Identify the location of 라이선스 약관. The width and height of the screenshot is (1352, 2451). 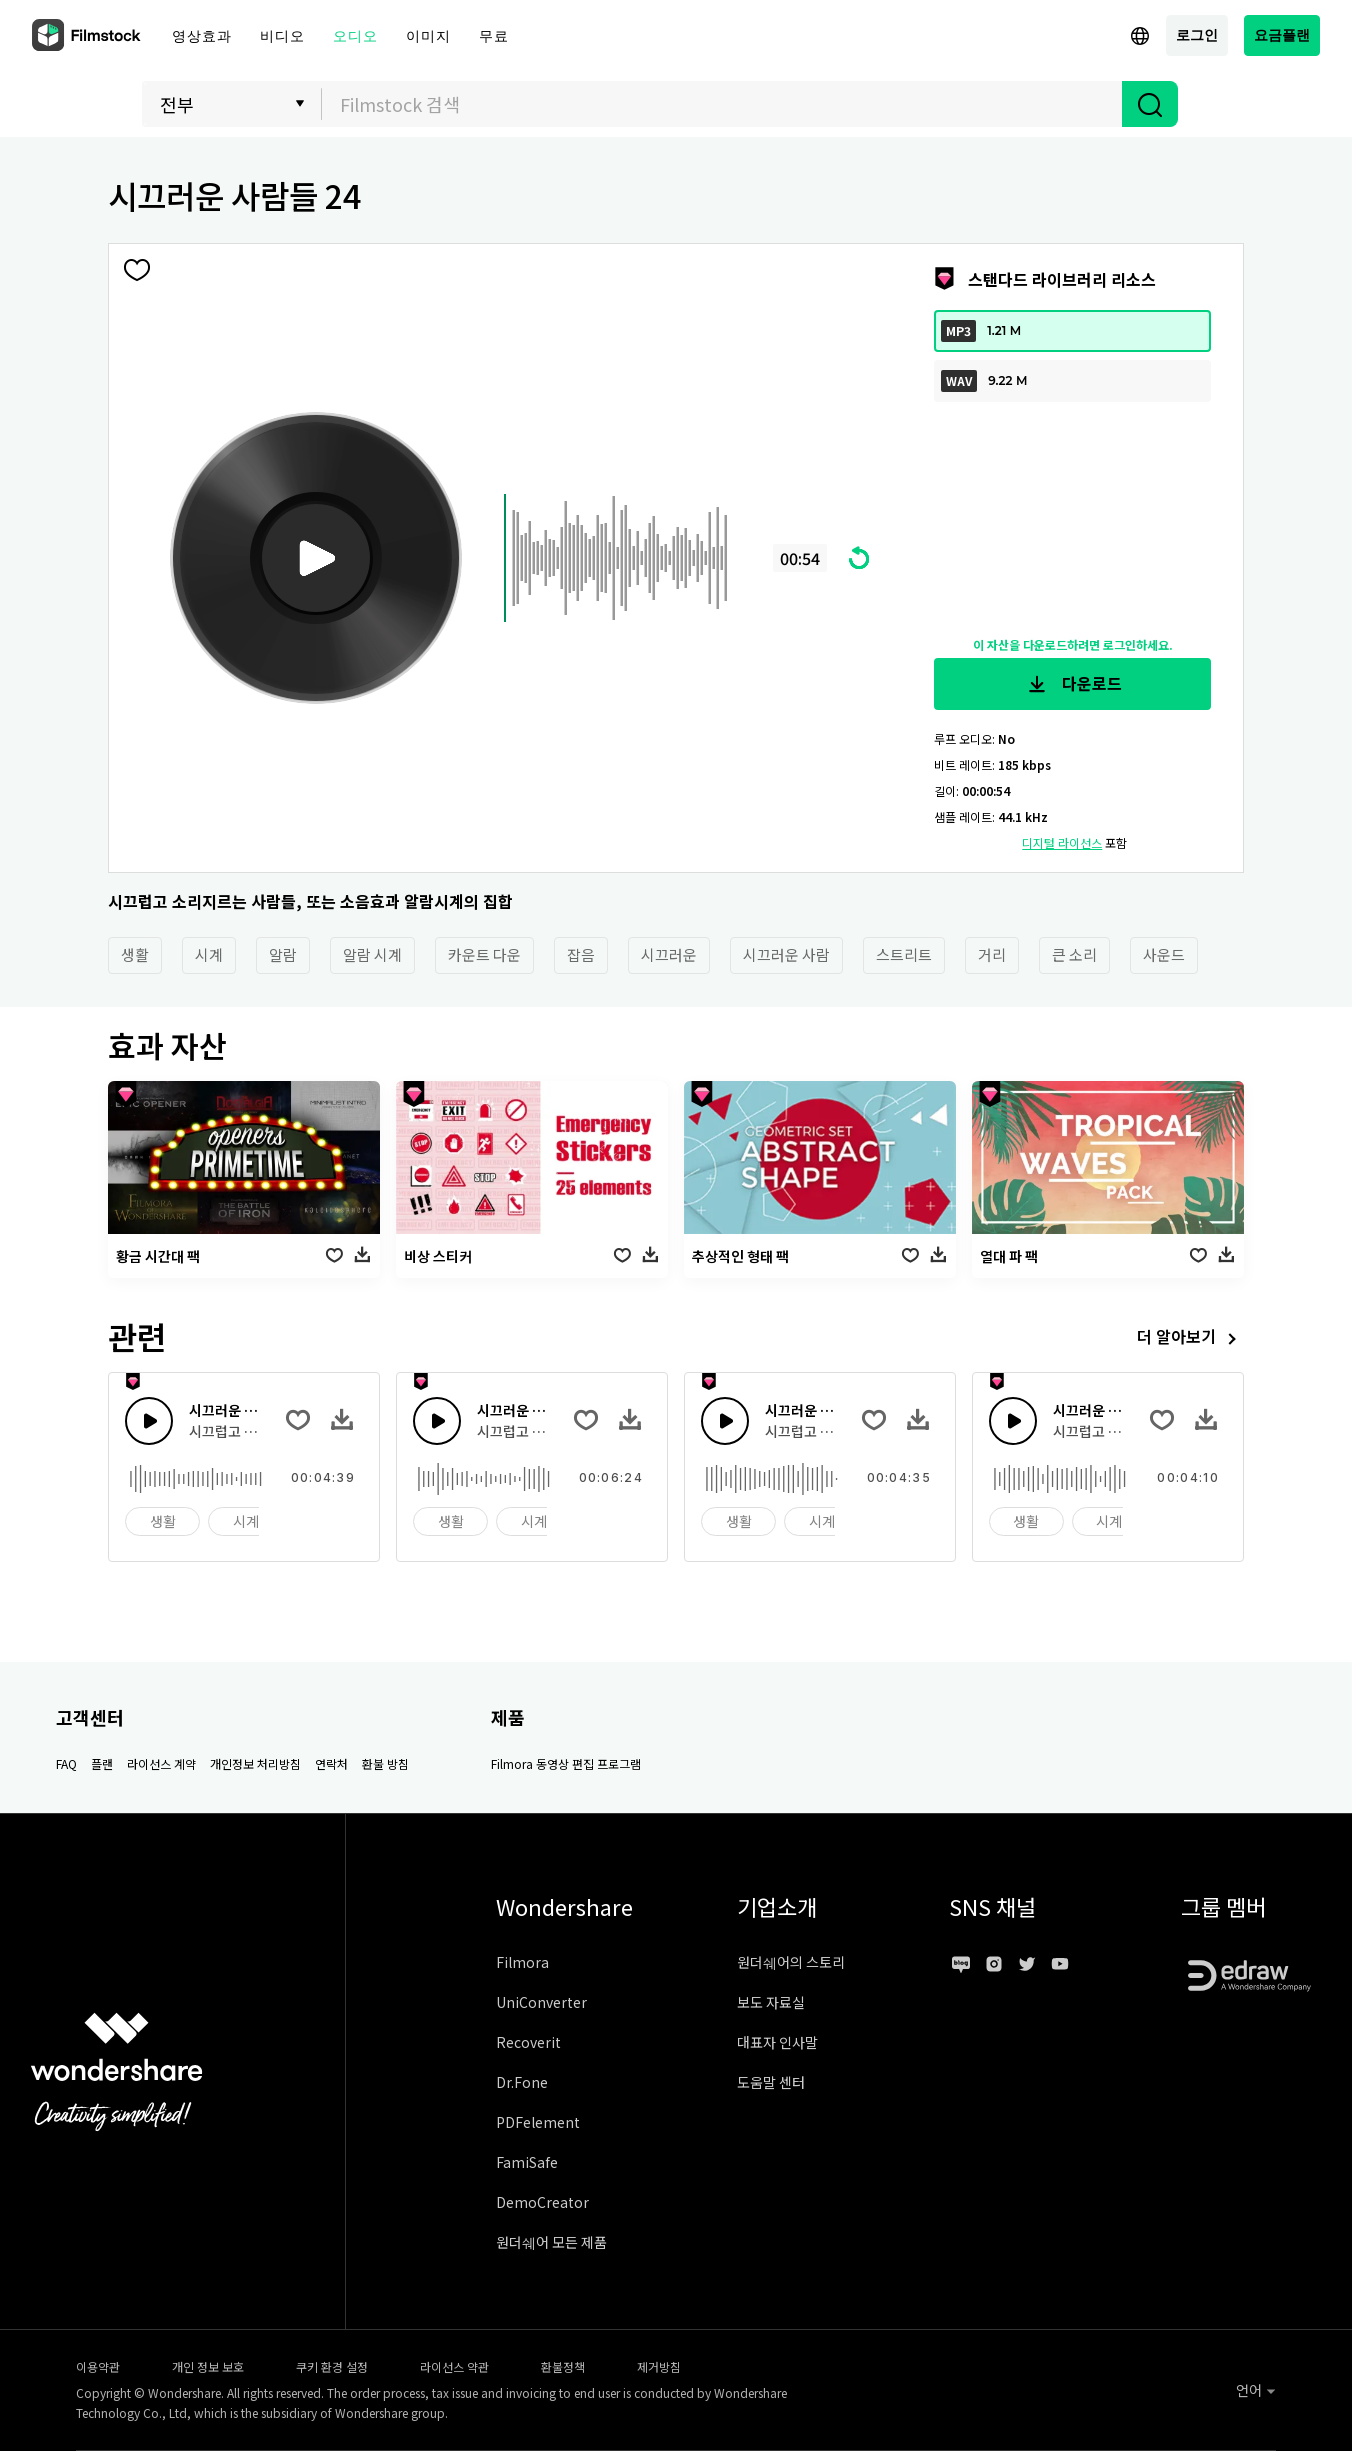
(454, 2366).